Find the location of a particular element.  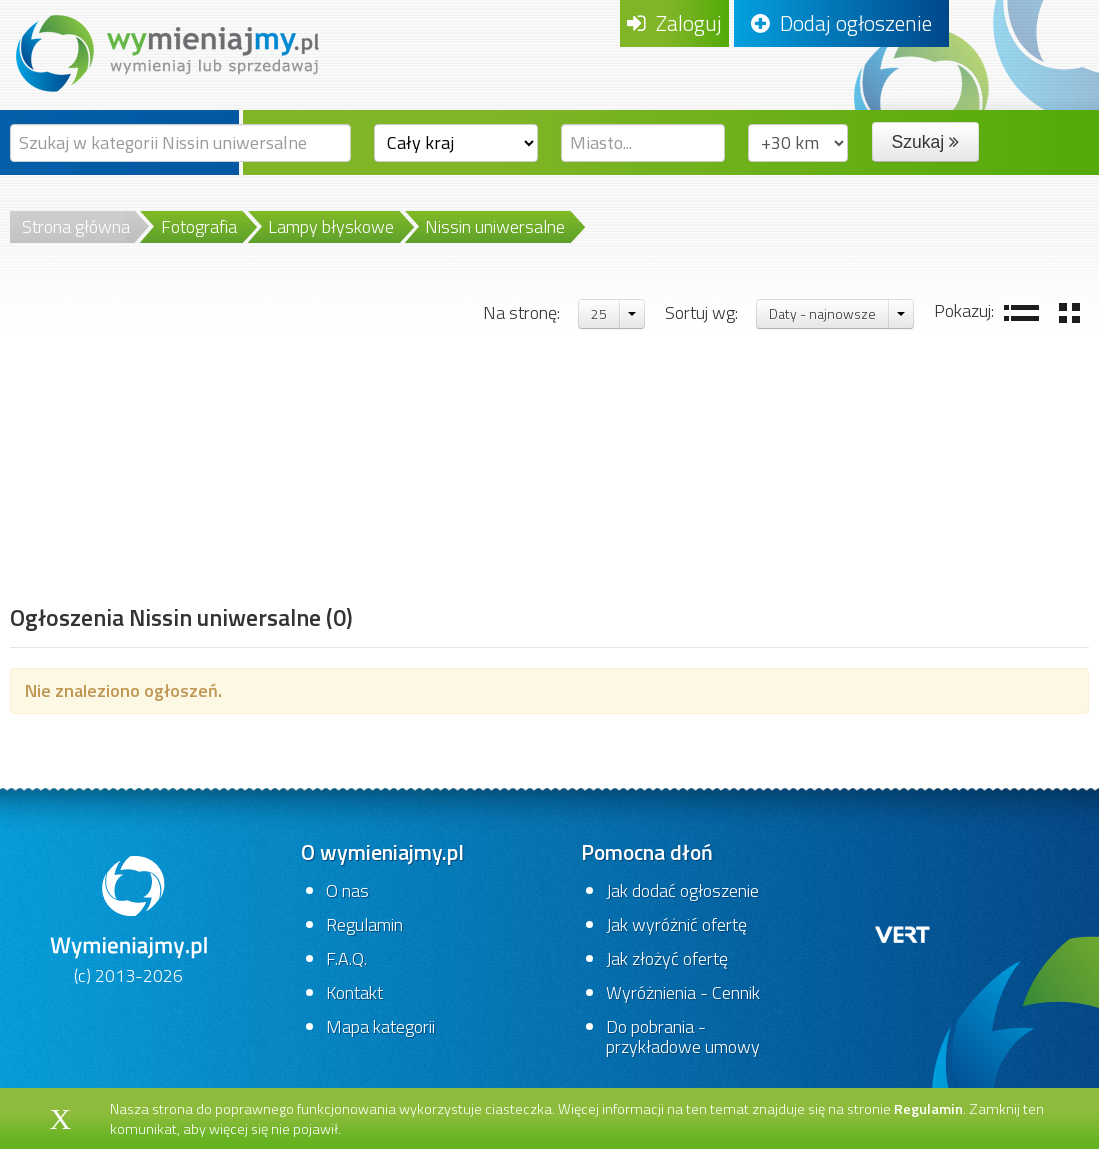

Jak wyróżnić ofertę is located at coordinates (676, 924).